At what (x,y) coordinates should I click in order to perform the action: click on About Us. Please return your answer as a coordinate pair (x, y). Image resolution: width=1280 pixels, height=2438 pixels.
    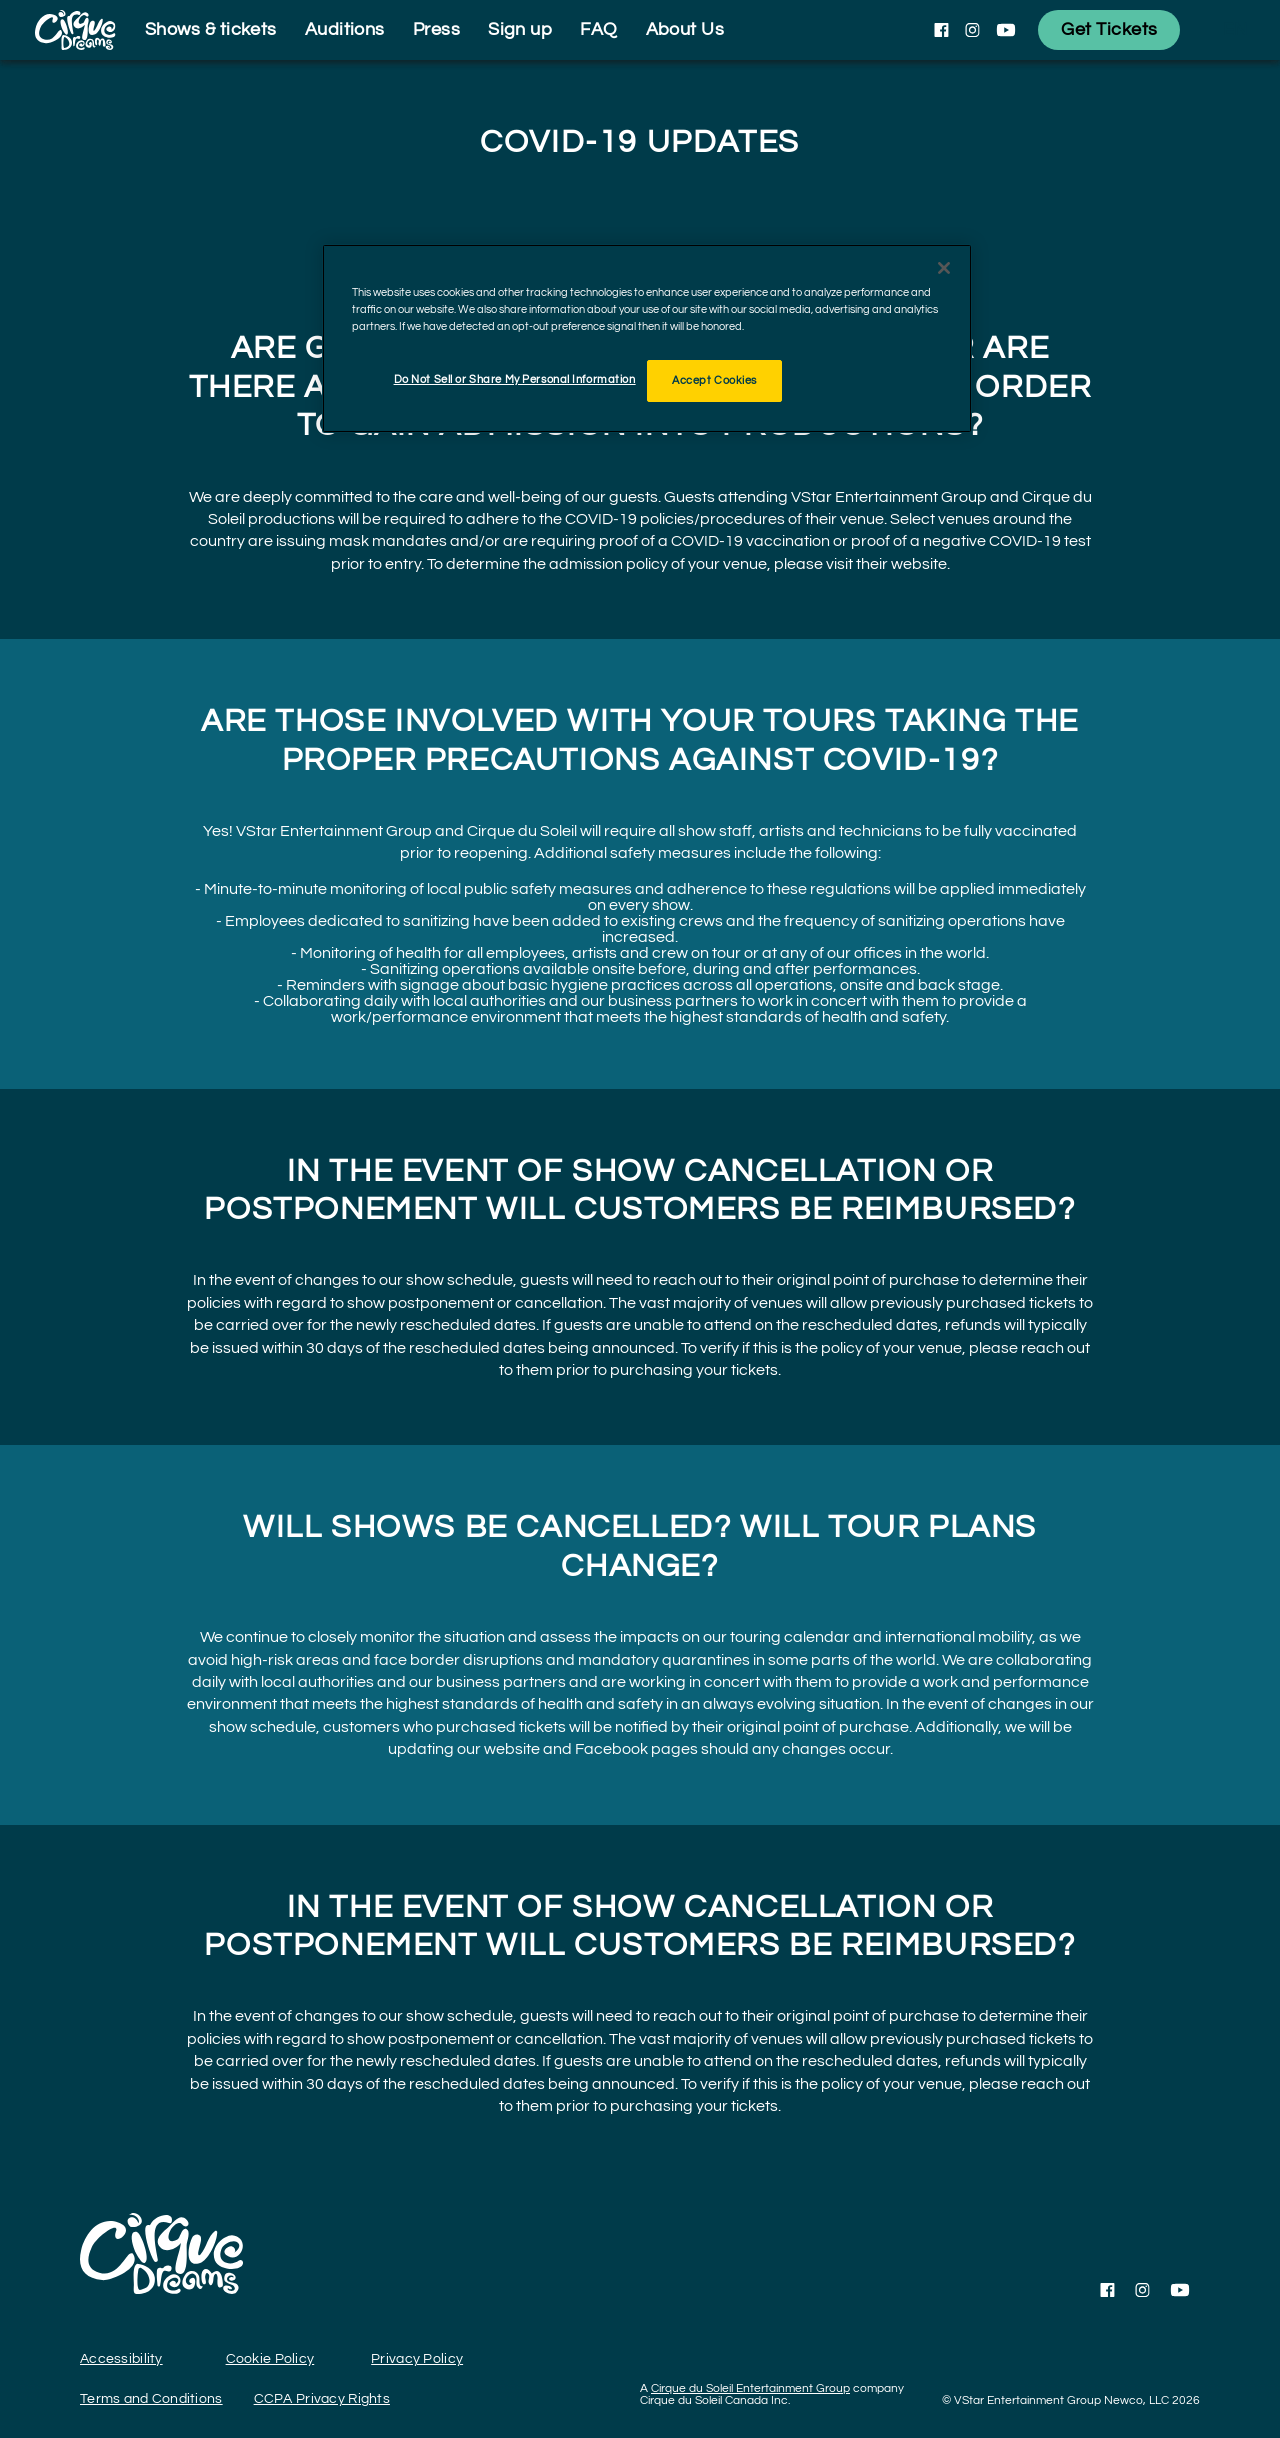
    Looking at the image, I should click on (685, 29).